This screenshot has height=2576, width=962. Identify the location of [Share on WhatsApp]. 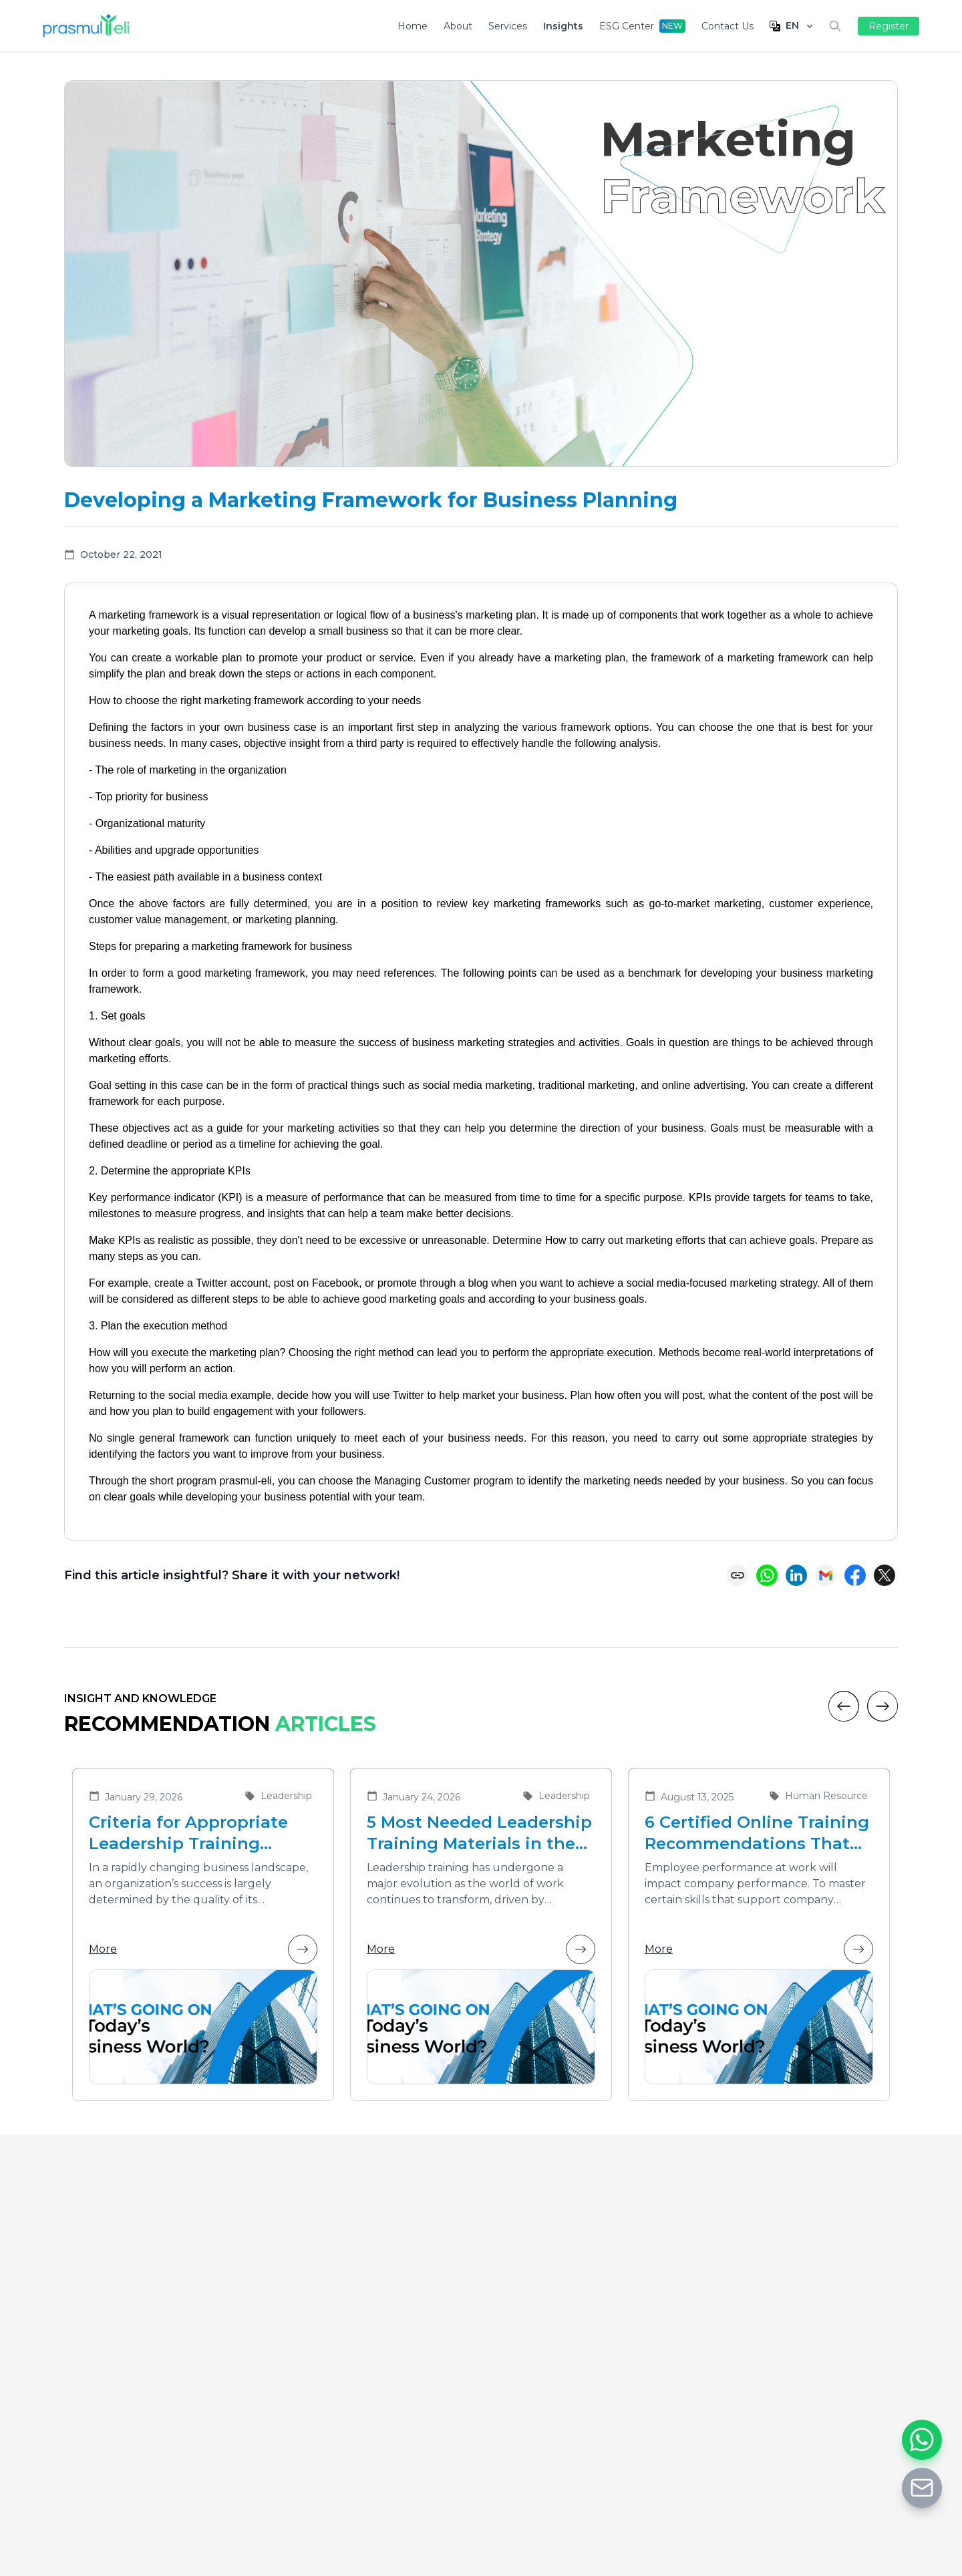
(767, 1575).